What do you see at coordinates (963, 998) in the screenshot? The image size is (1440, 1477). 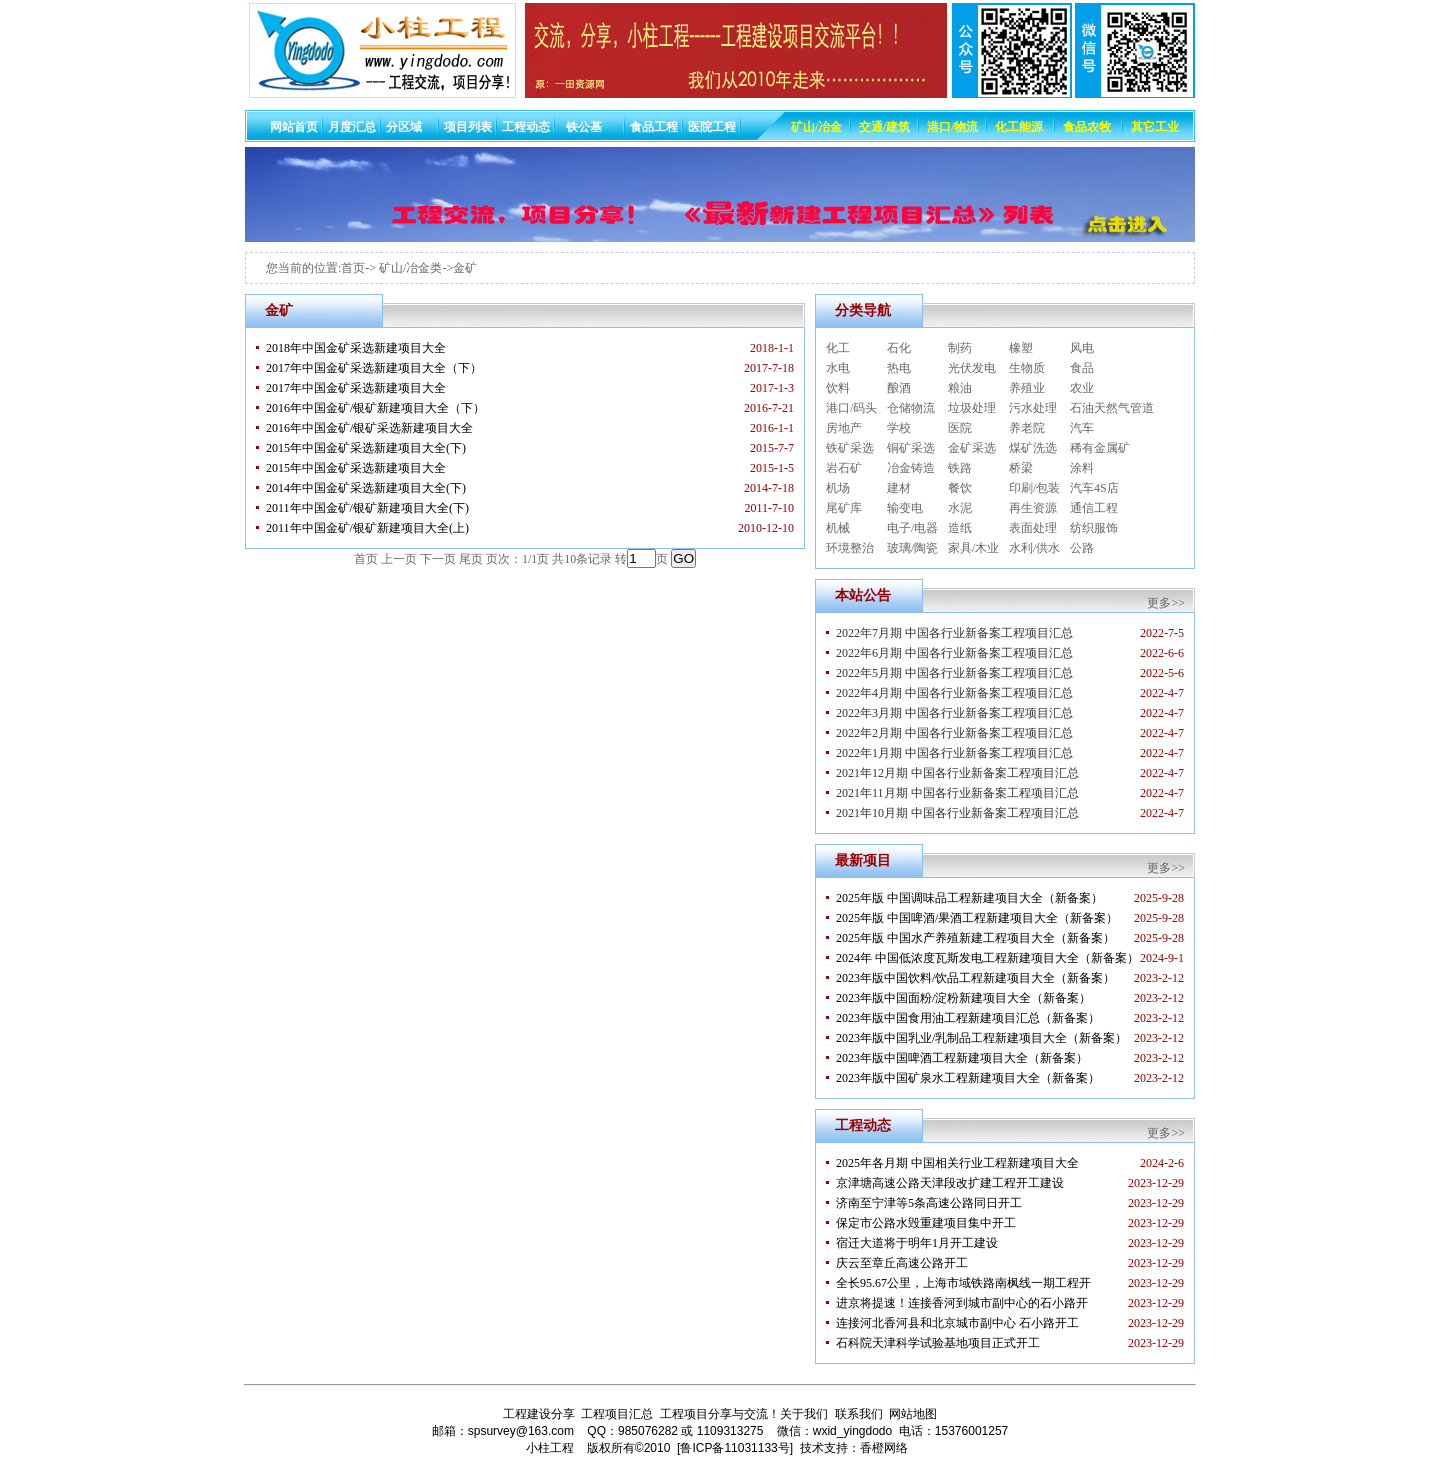 I see `2023年版中国面粉/淀粉新建项目大全（新备案）` at bounding box center [963, 998].